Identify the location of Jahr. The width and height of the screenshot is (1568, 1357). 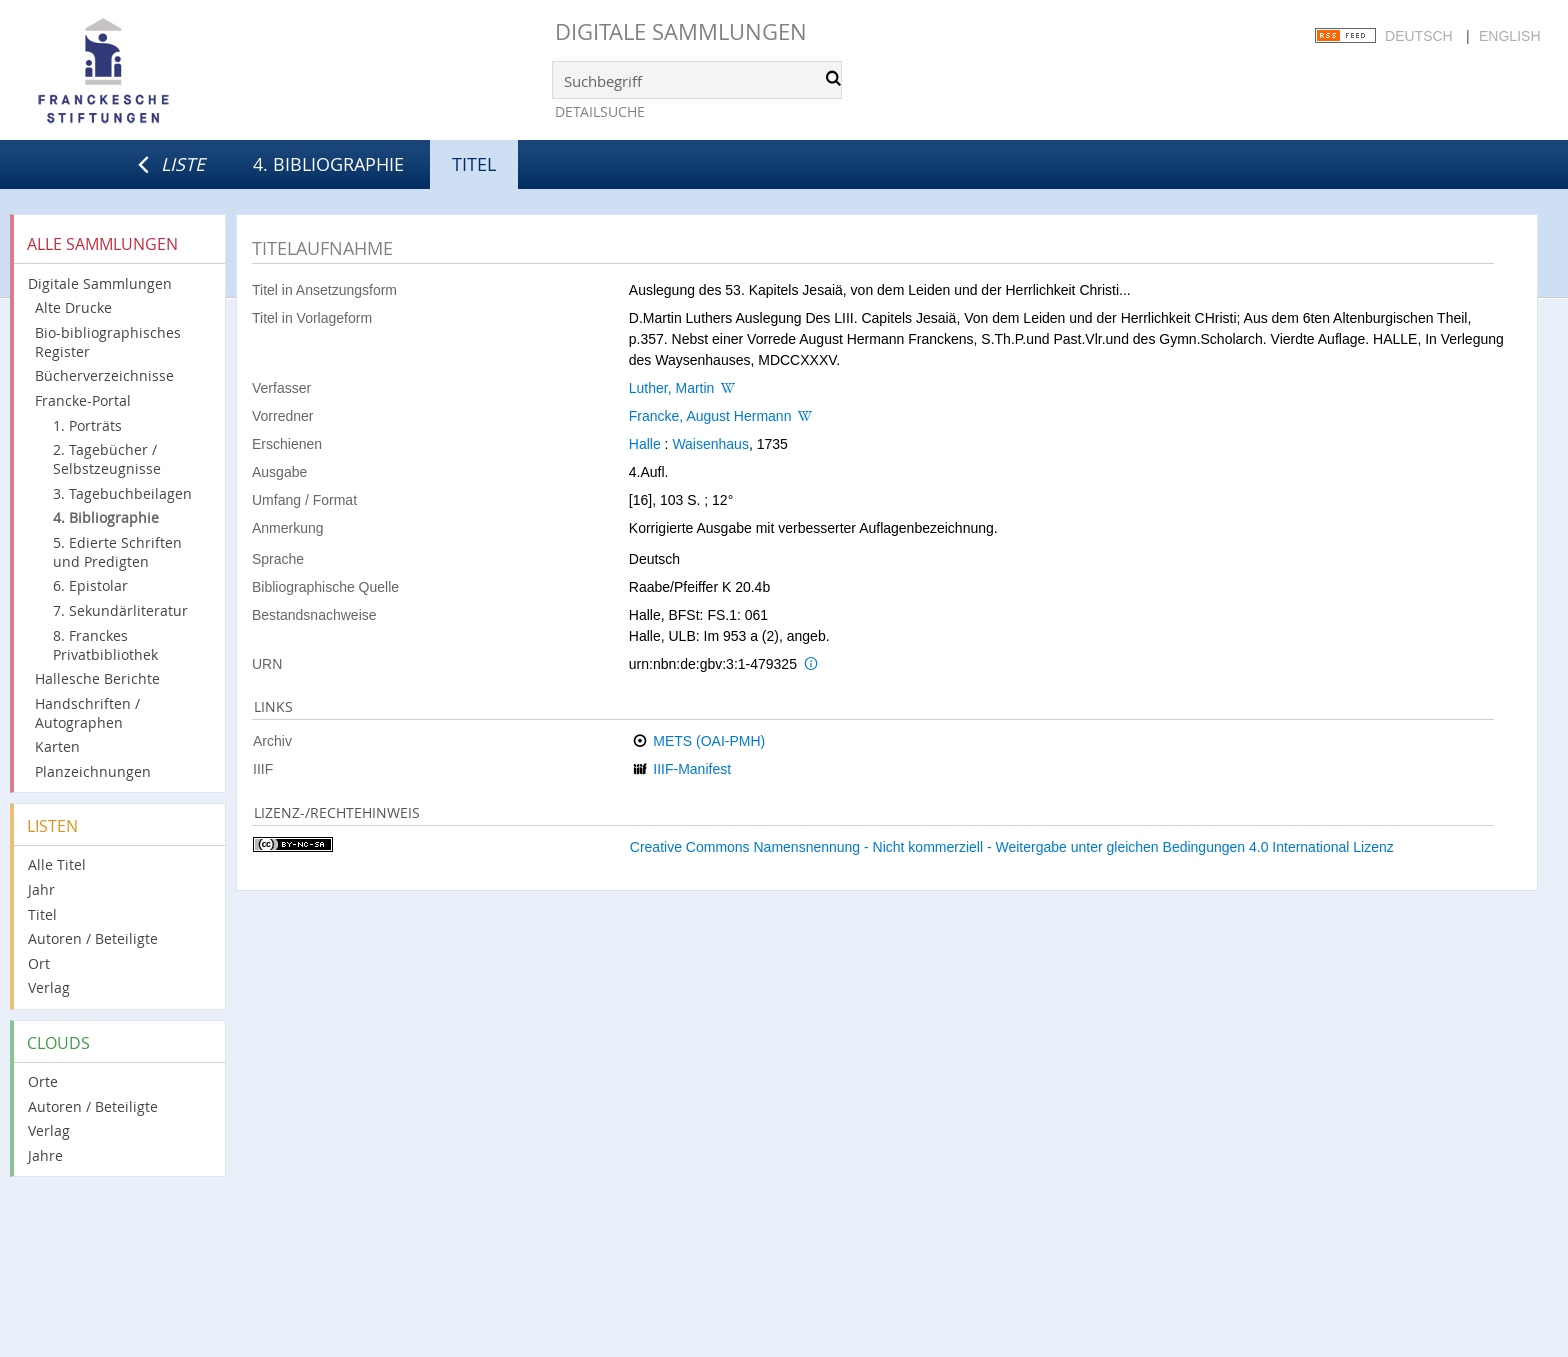
(41, 889).